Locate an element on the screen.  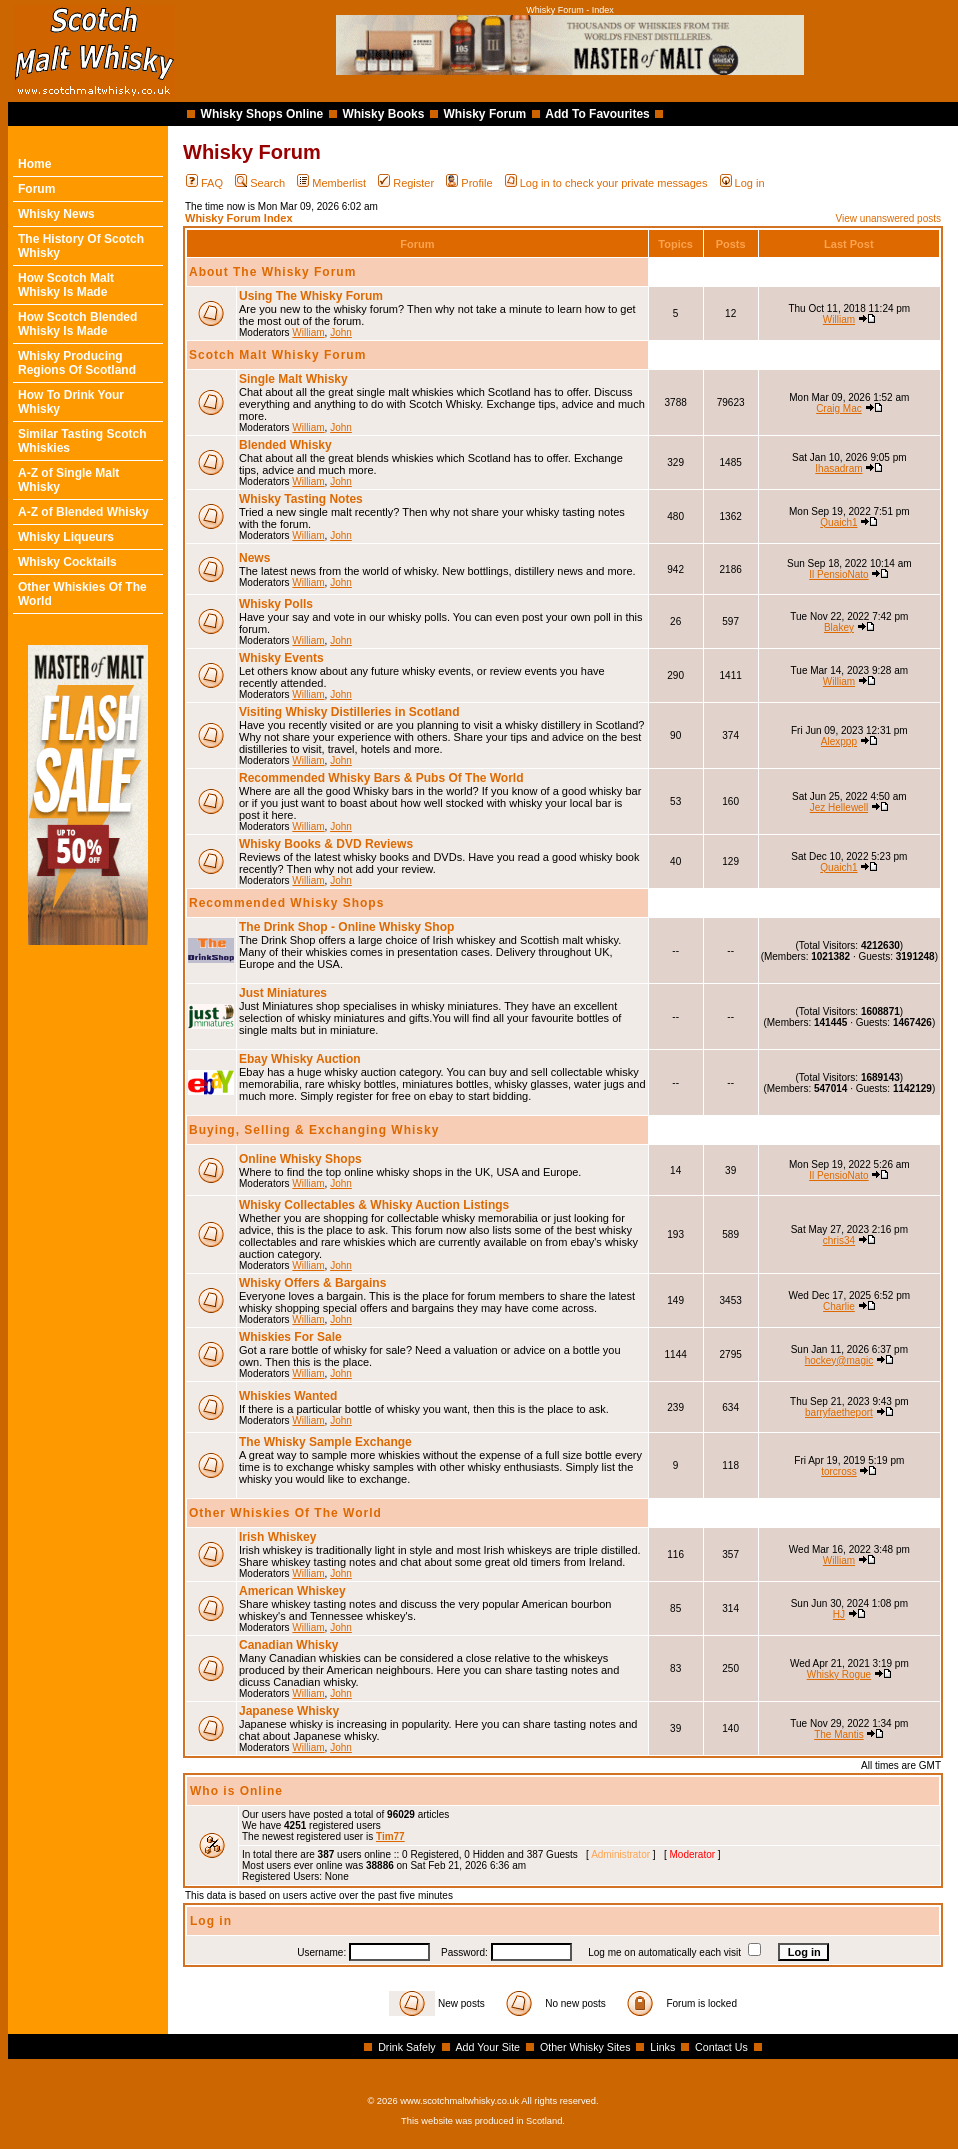
Whisky Events is located at coordinates (281, 658).